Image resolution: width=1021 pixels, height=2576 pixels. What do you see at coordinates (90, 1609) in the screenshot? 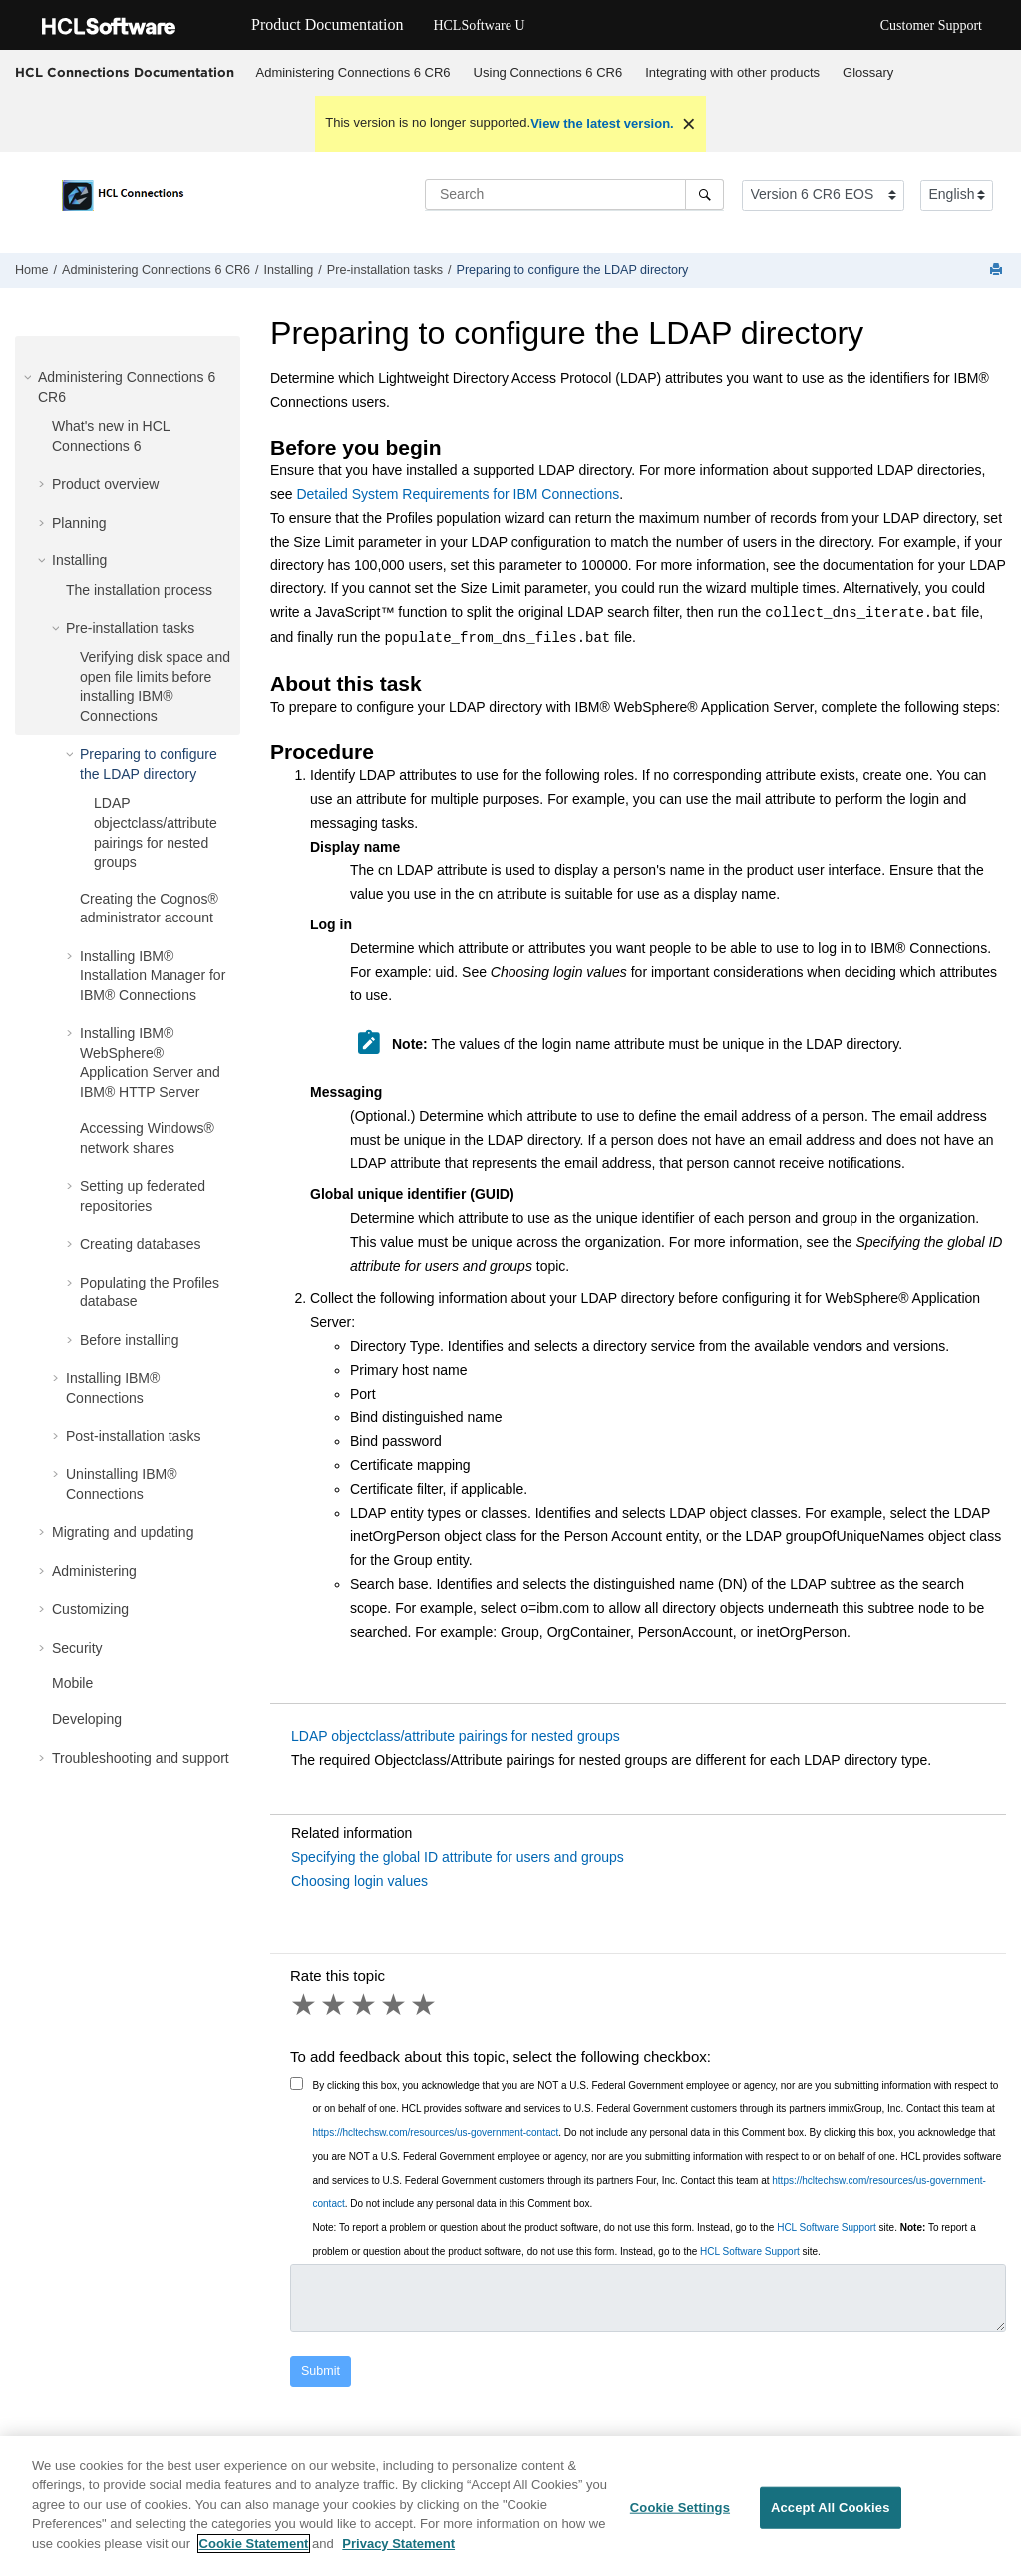
I see `Customizing` at bounding box center [90, 1609].